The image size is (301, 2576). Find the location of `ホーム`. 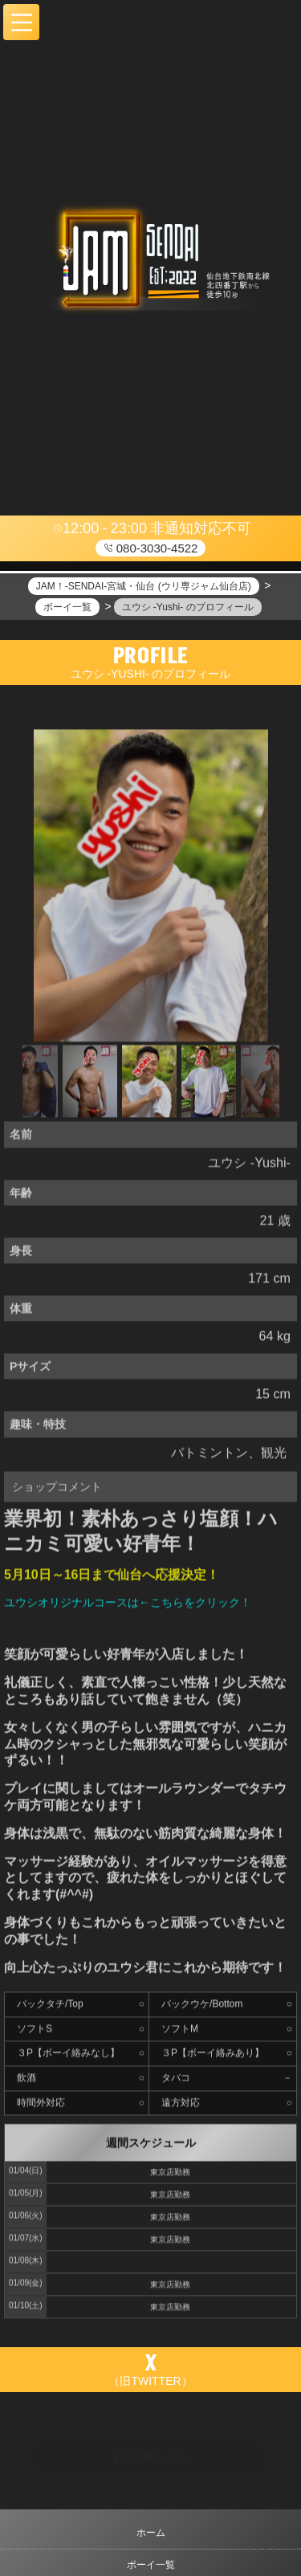

ホーム is located at coordinates (150, 2532).